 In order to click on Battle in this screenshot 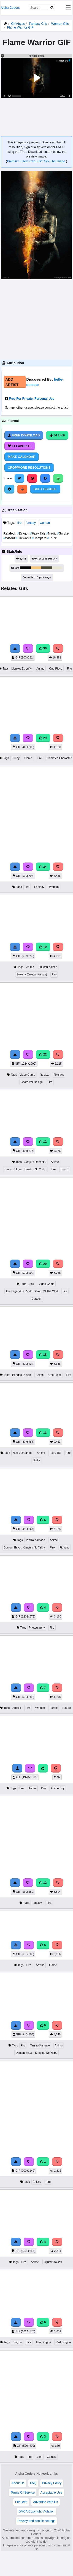, I will do `click(36, 1460)`.